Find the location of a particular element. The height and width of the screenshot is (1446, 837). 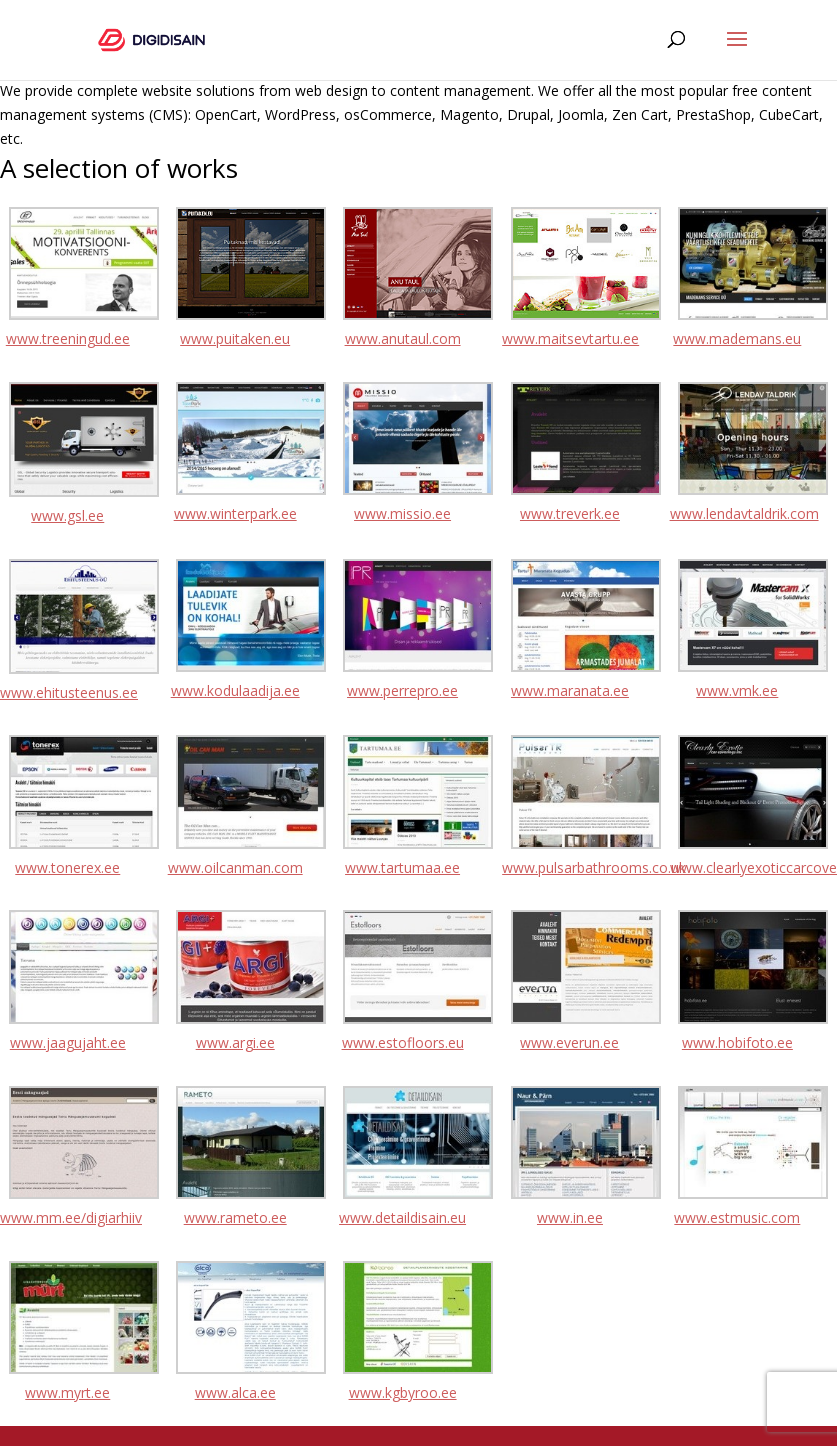

www.clearlyexoticcarcoverings.com is located at coordinates (738, 867).